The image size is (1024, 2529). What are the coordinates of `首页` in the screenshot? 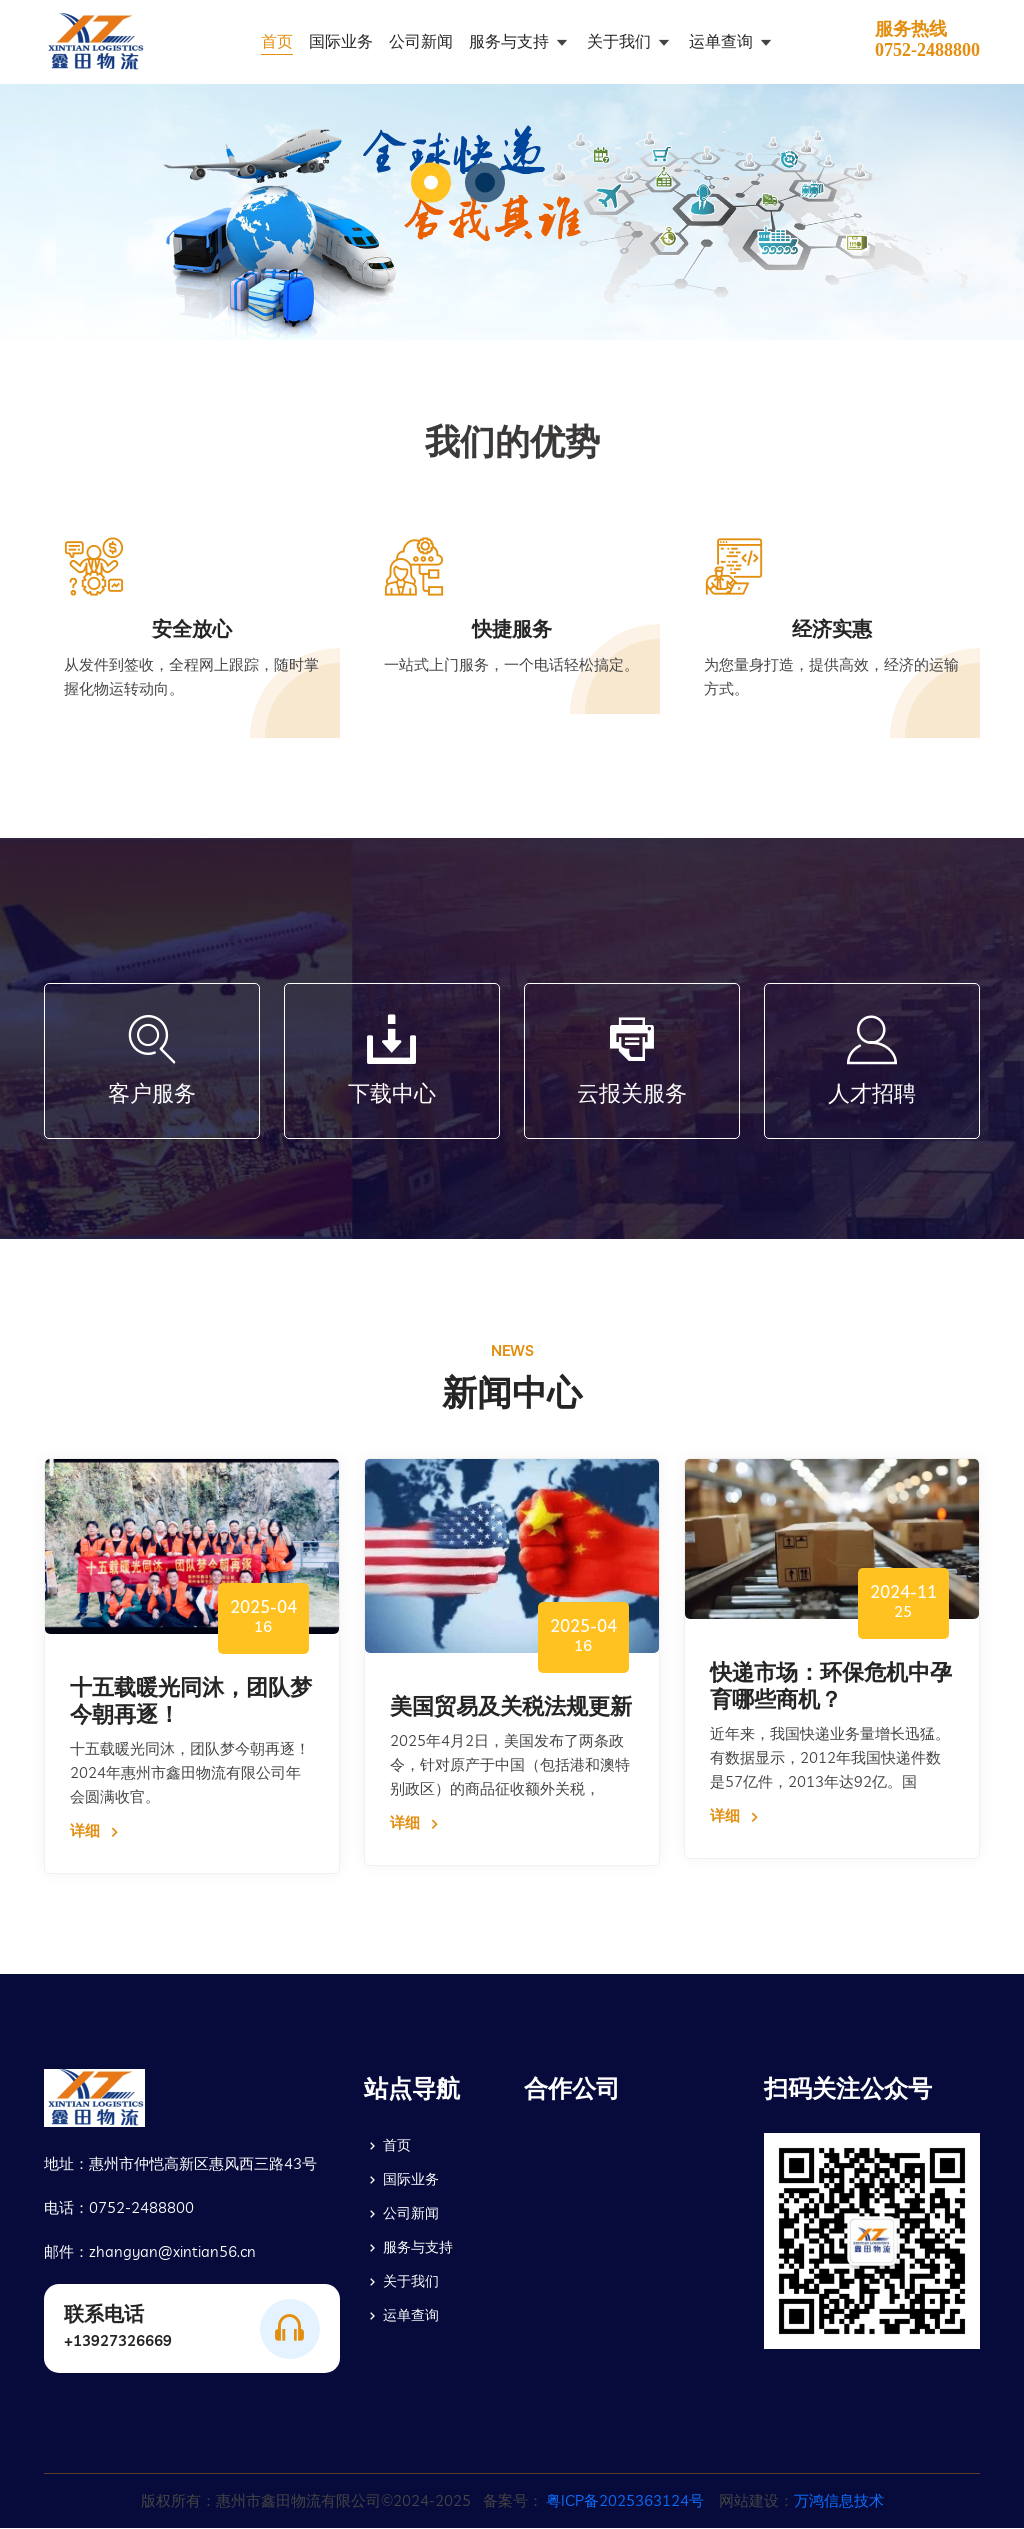 It's located at (277, 41).